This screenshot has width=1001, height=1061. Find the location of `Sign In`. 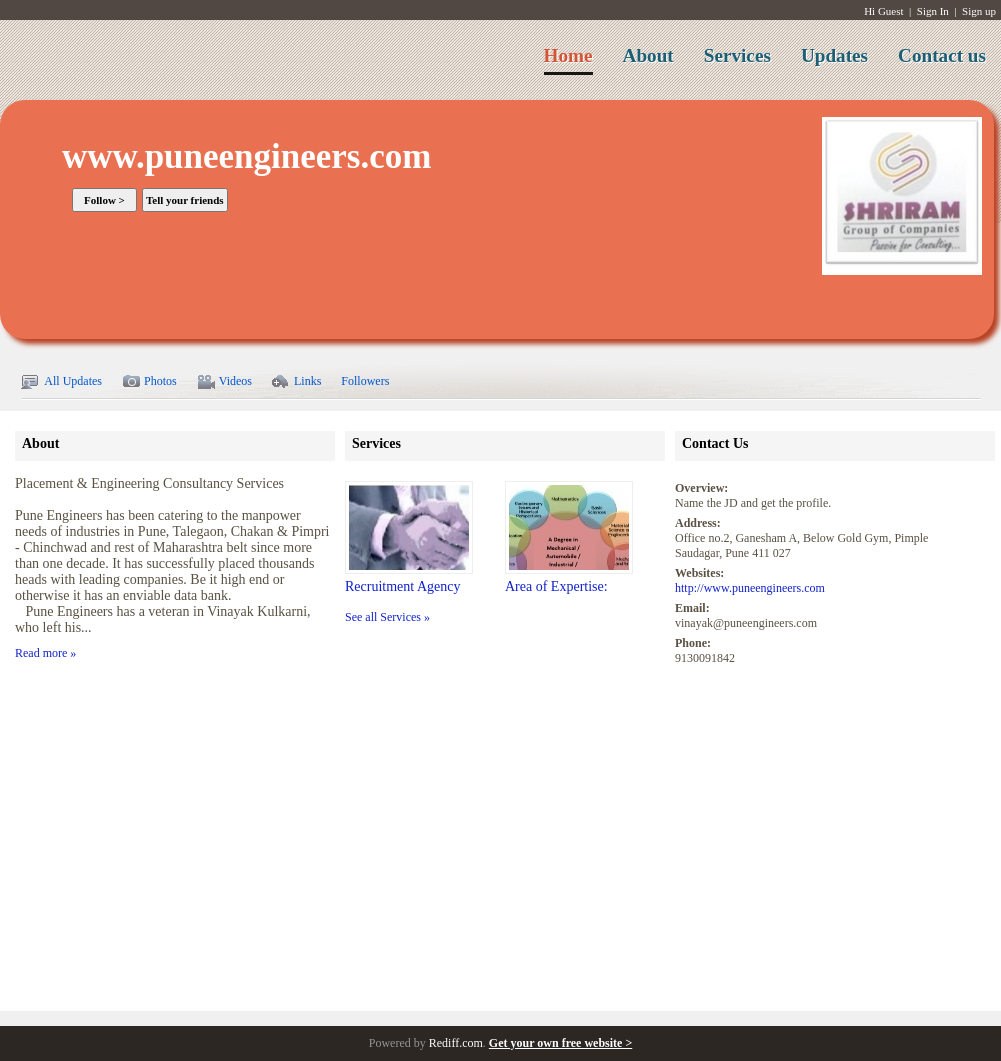

Sign In is located at coordinates (933, 11).